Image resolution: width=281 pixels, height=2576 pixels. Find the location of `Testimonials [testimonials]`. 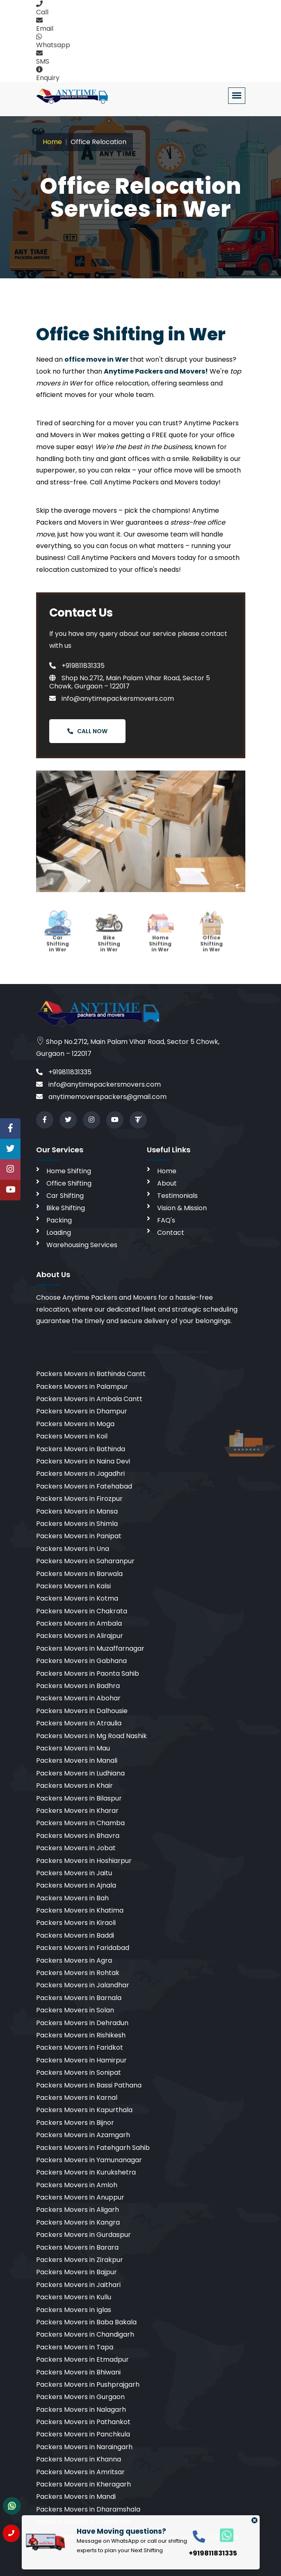

Testimonials [testimonials] is located at coordinates (177, 1195).